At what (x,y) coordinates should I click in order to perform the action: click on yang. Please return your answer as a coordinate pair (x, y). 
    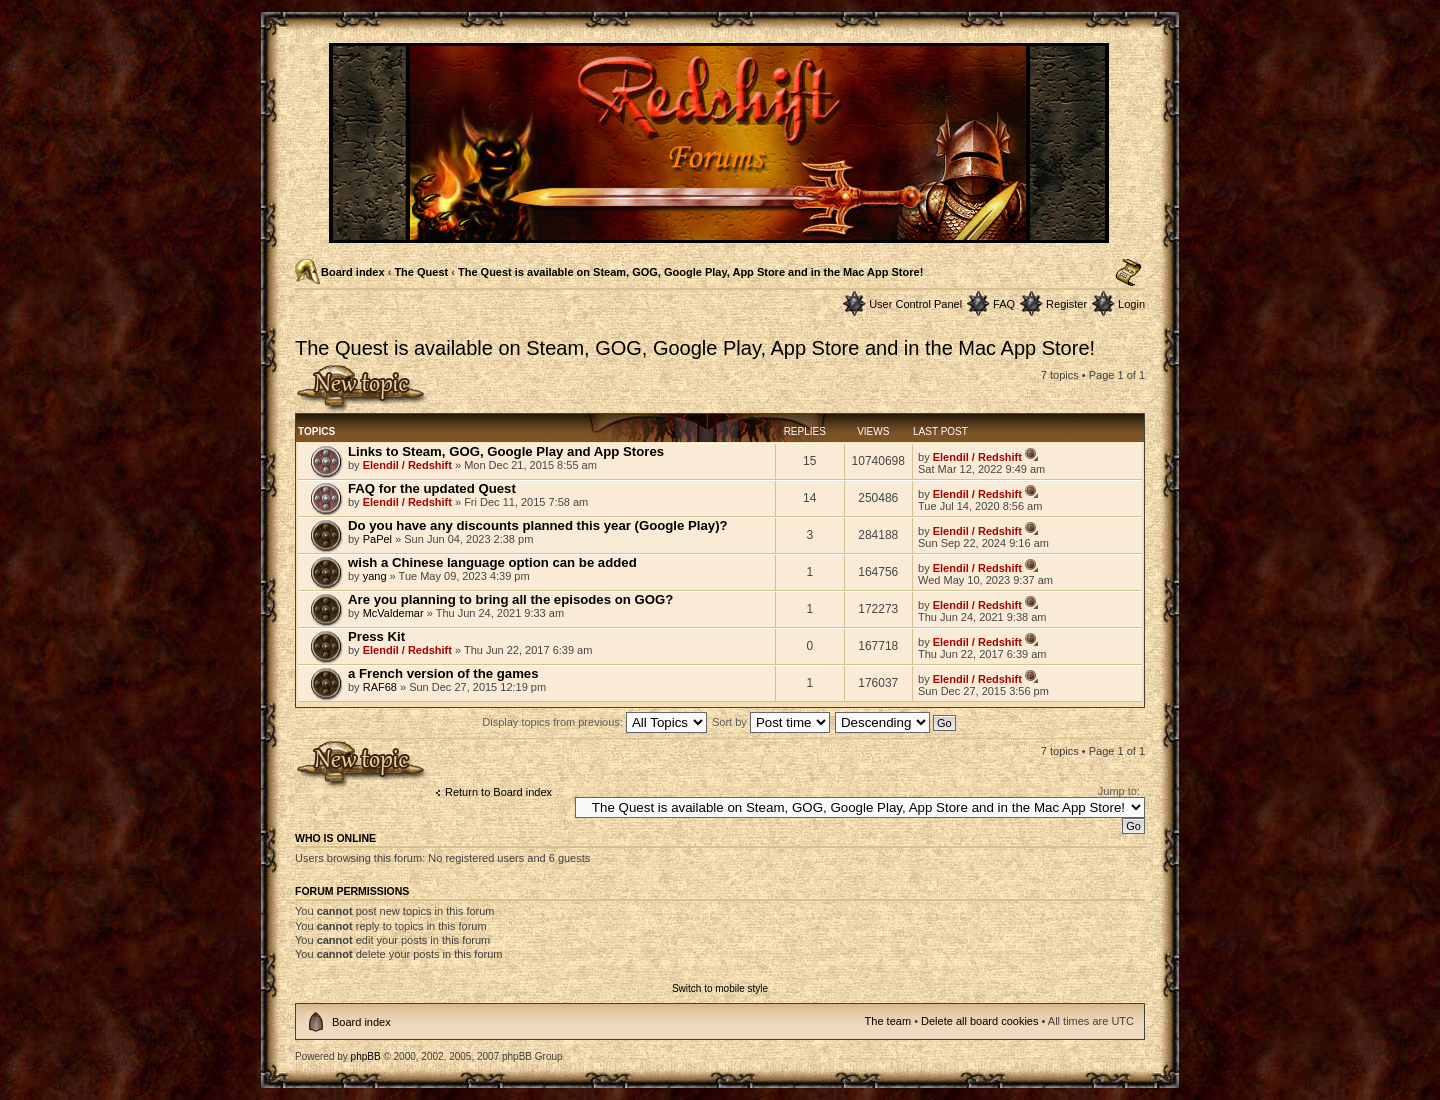
    Looking at the image, I should click on (375, 576).